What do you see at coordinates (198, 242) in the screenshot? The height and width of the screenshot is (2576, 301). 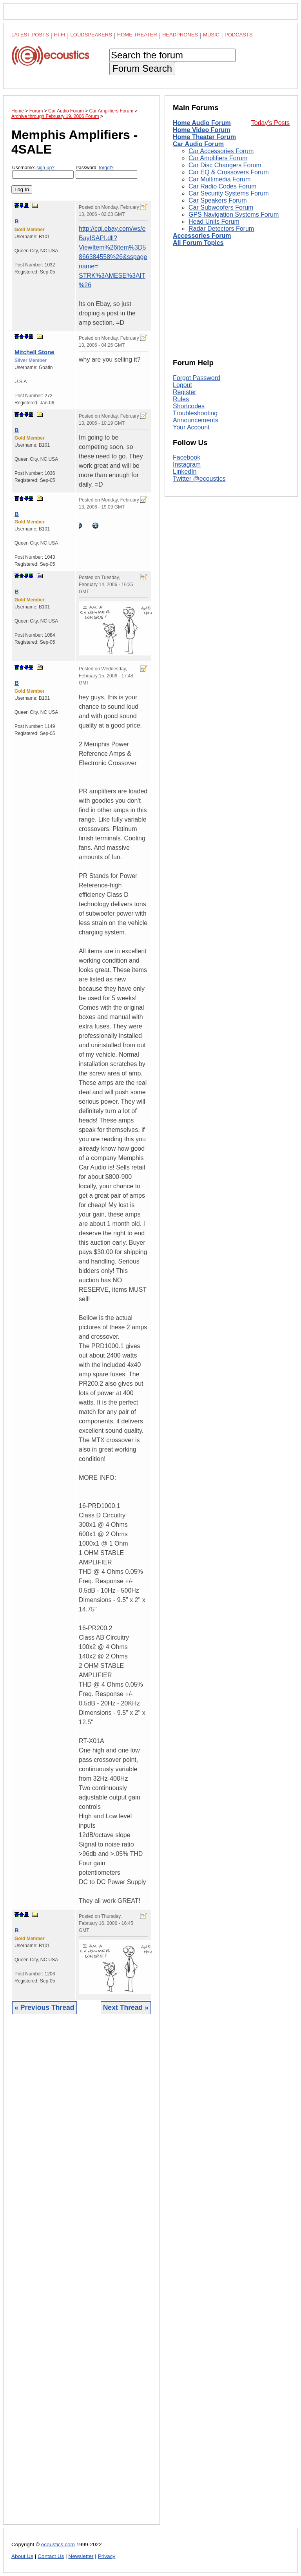 I see `All Forum Topics` at bounding box center [198, 242].